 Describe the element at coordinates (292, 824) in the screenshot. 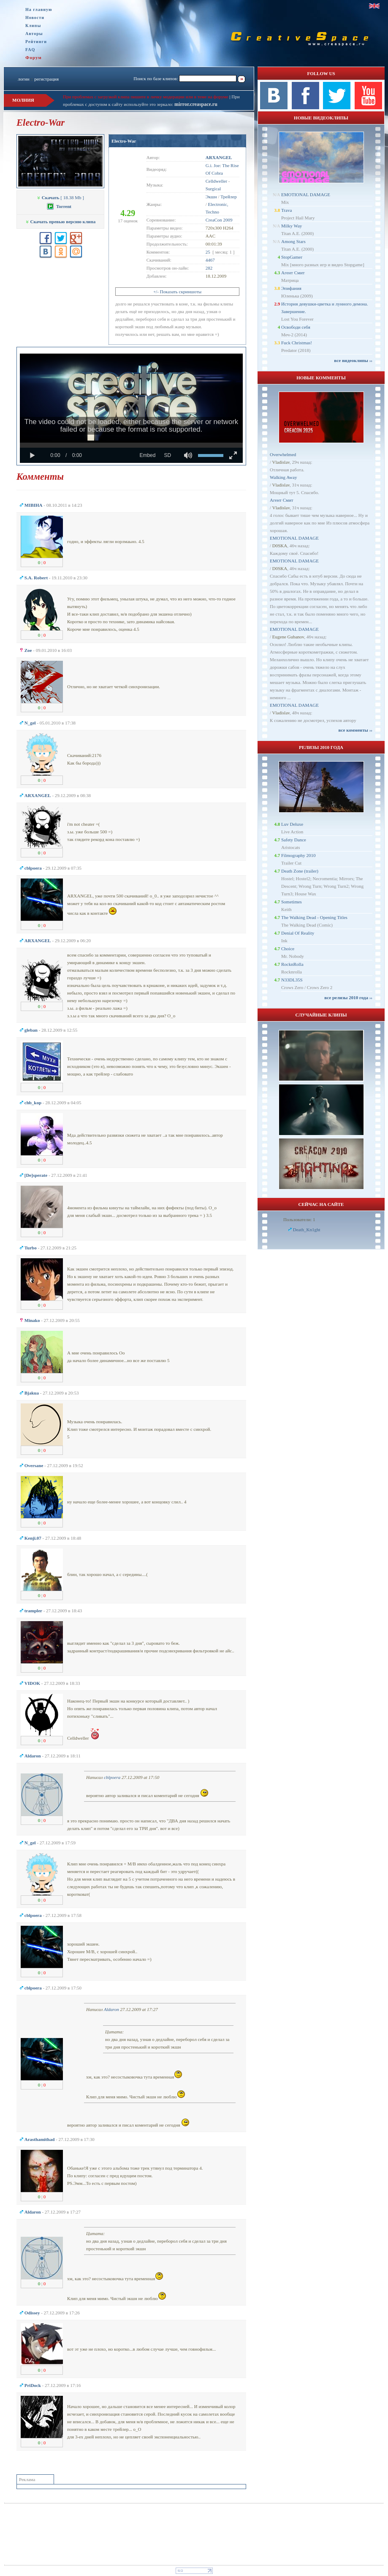

I see `Luv Deluxe` at that location.